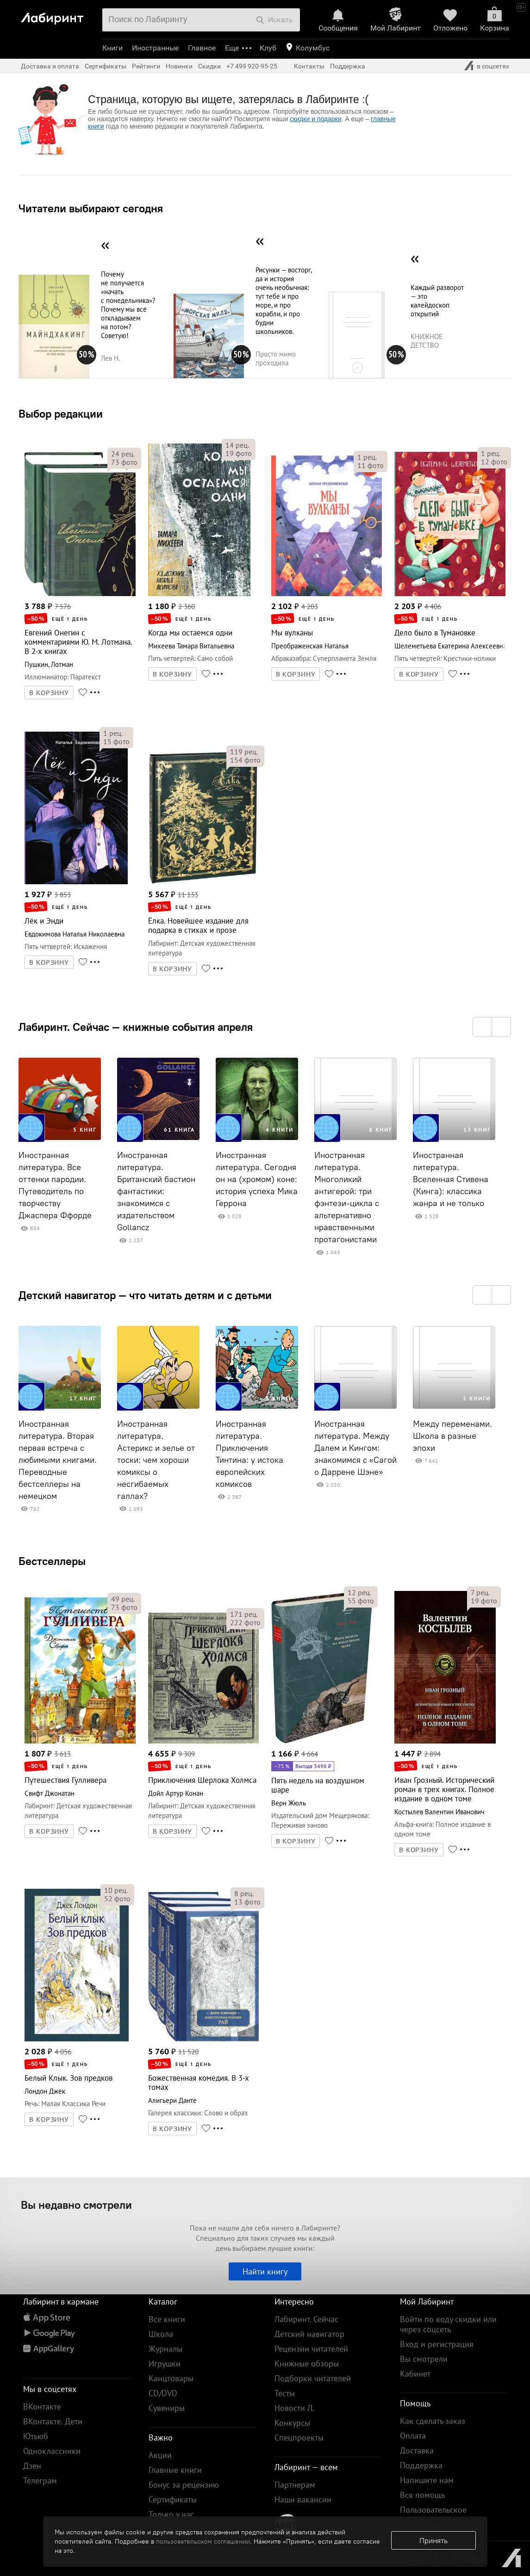 The image size is (530, 2576). What do you see at coordinates (306, 2319) in the screenshot?
I see `Лабиринт. Сейчас` at bounding box center [306, 2319].